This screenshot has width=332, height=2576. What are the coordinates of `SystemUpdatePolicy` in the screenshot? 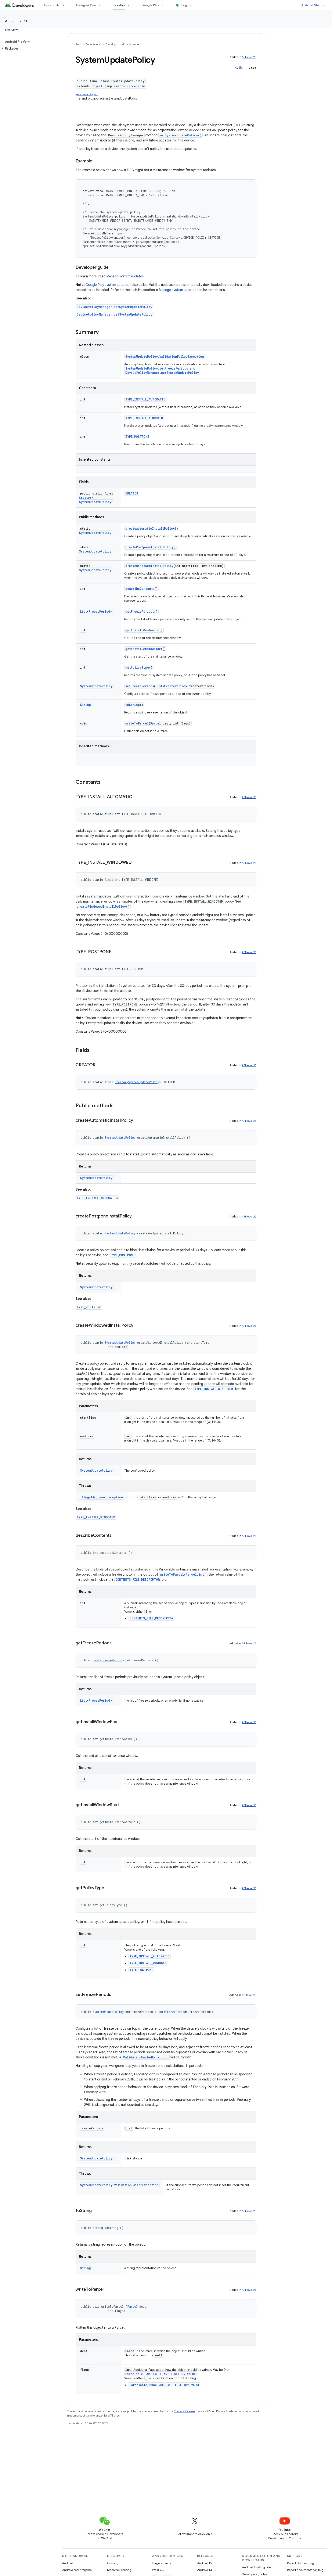 It's located at (95, 502).